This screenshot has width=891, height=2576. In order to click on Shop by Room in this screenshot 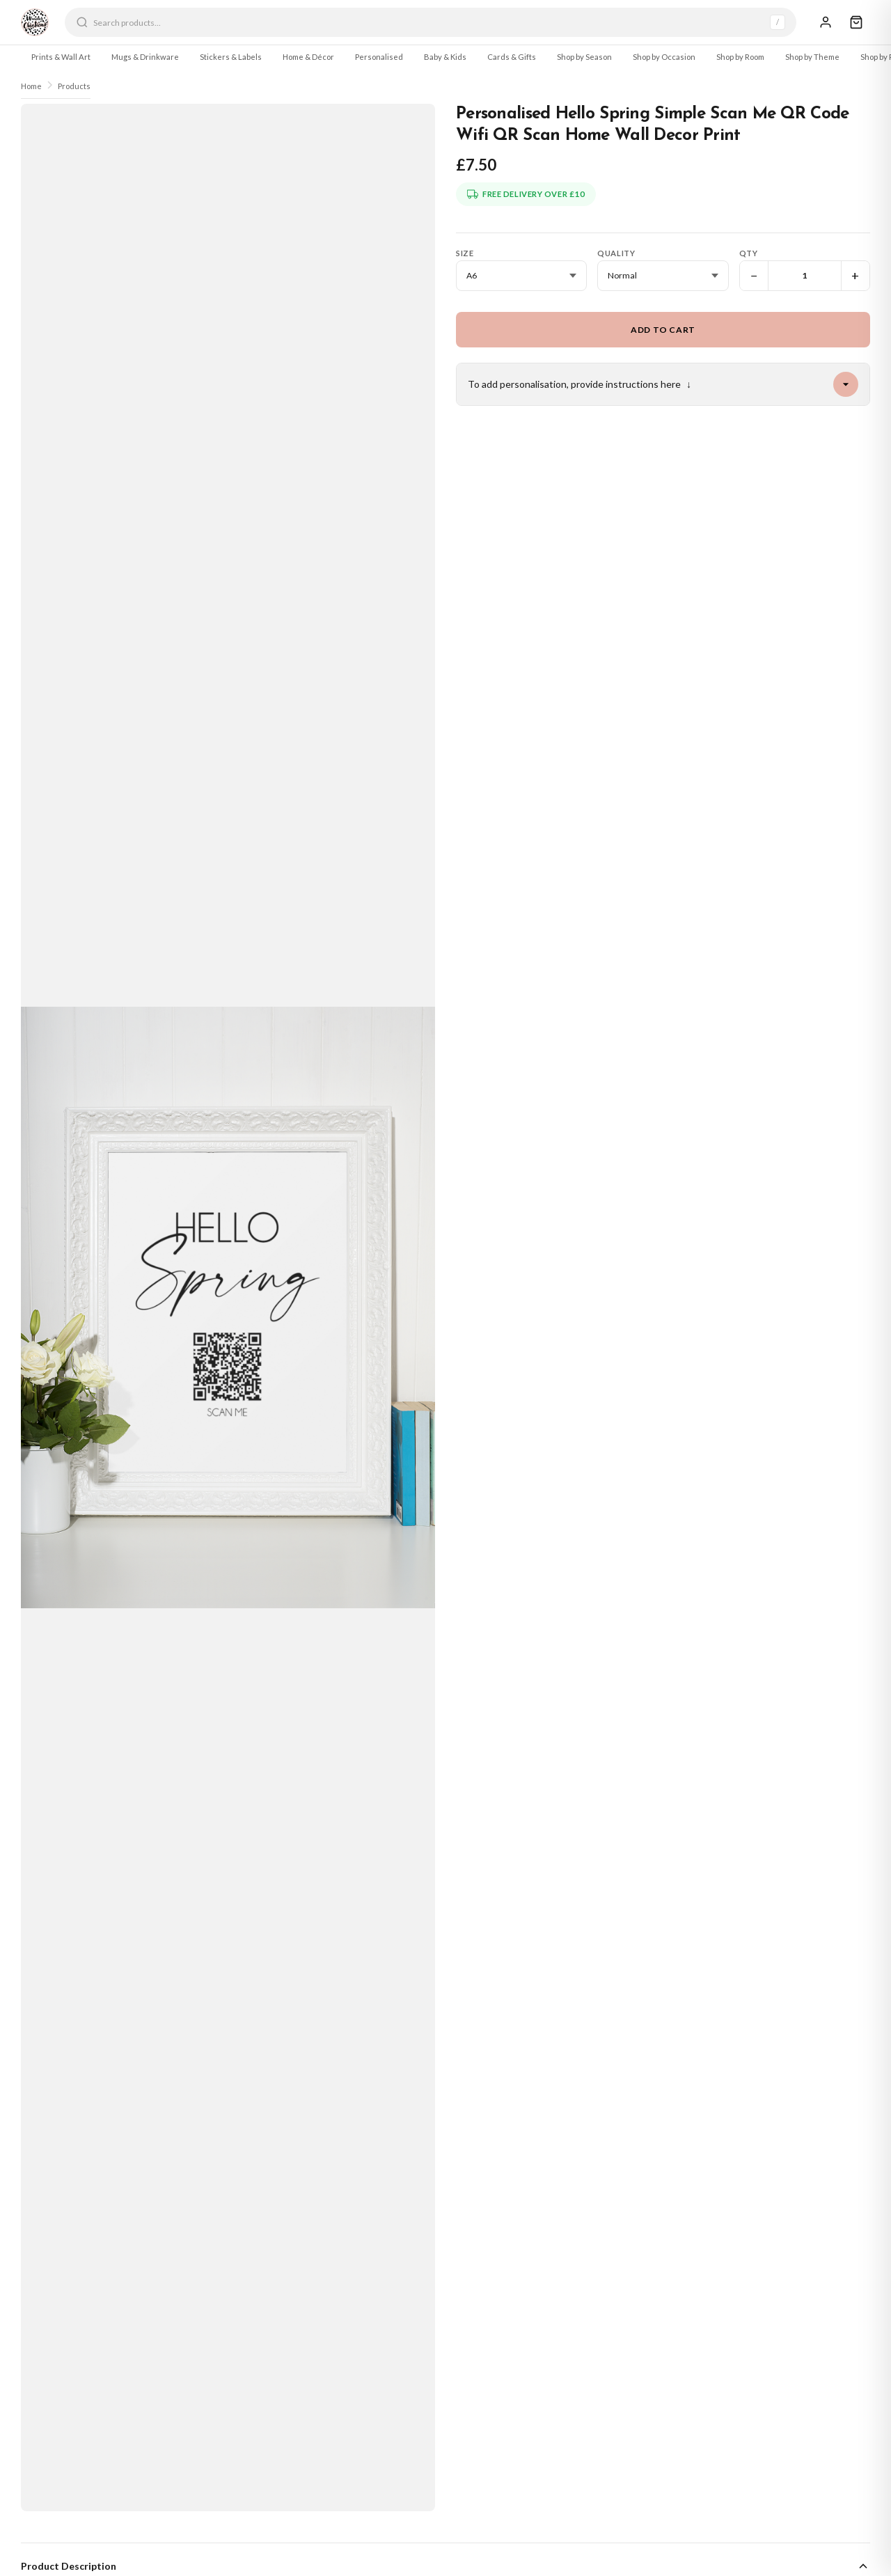, I will do `click(740, 56)`.